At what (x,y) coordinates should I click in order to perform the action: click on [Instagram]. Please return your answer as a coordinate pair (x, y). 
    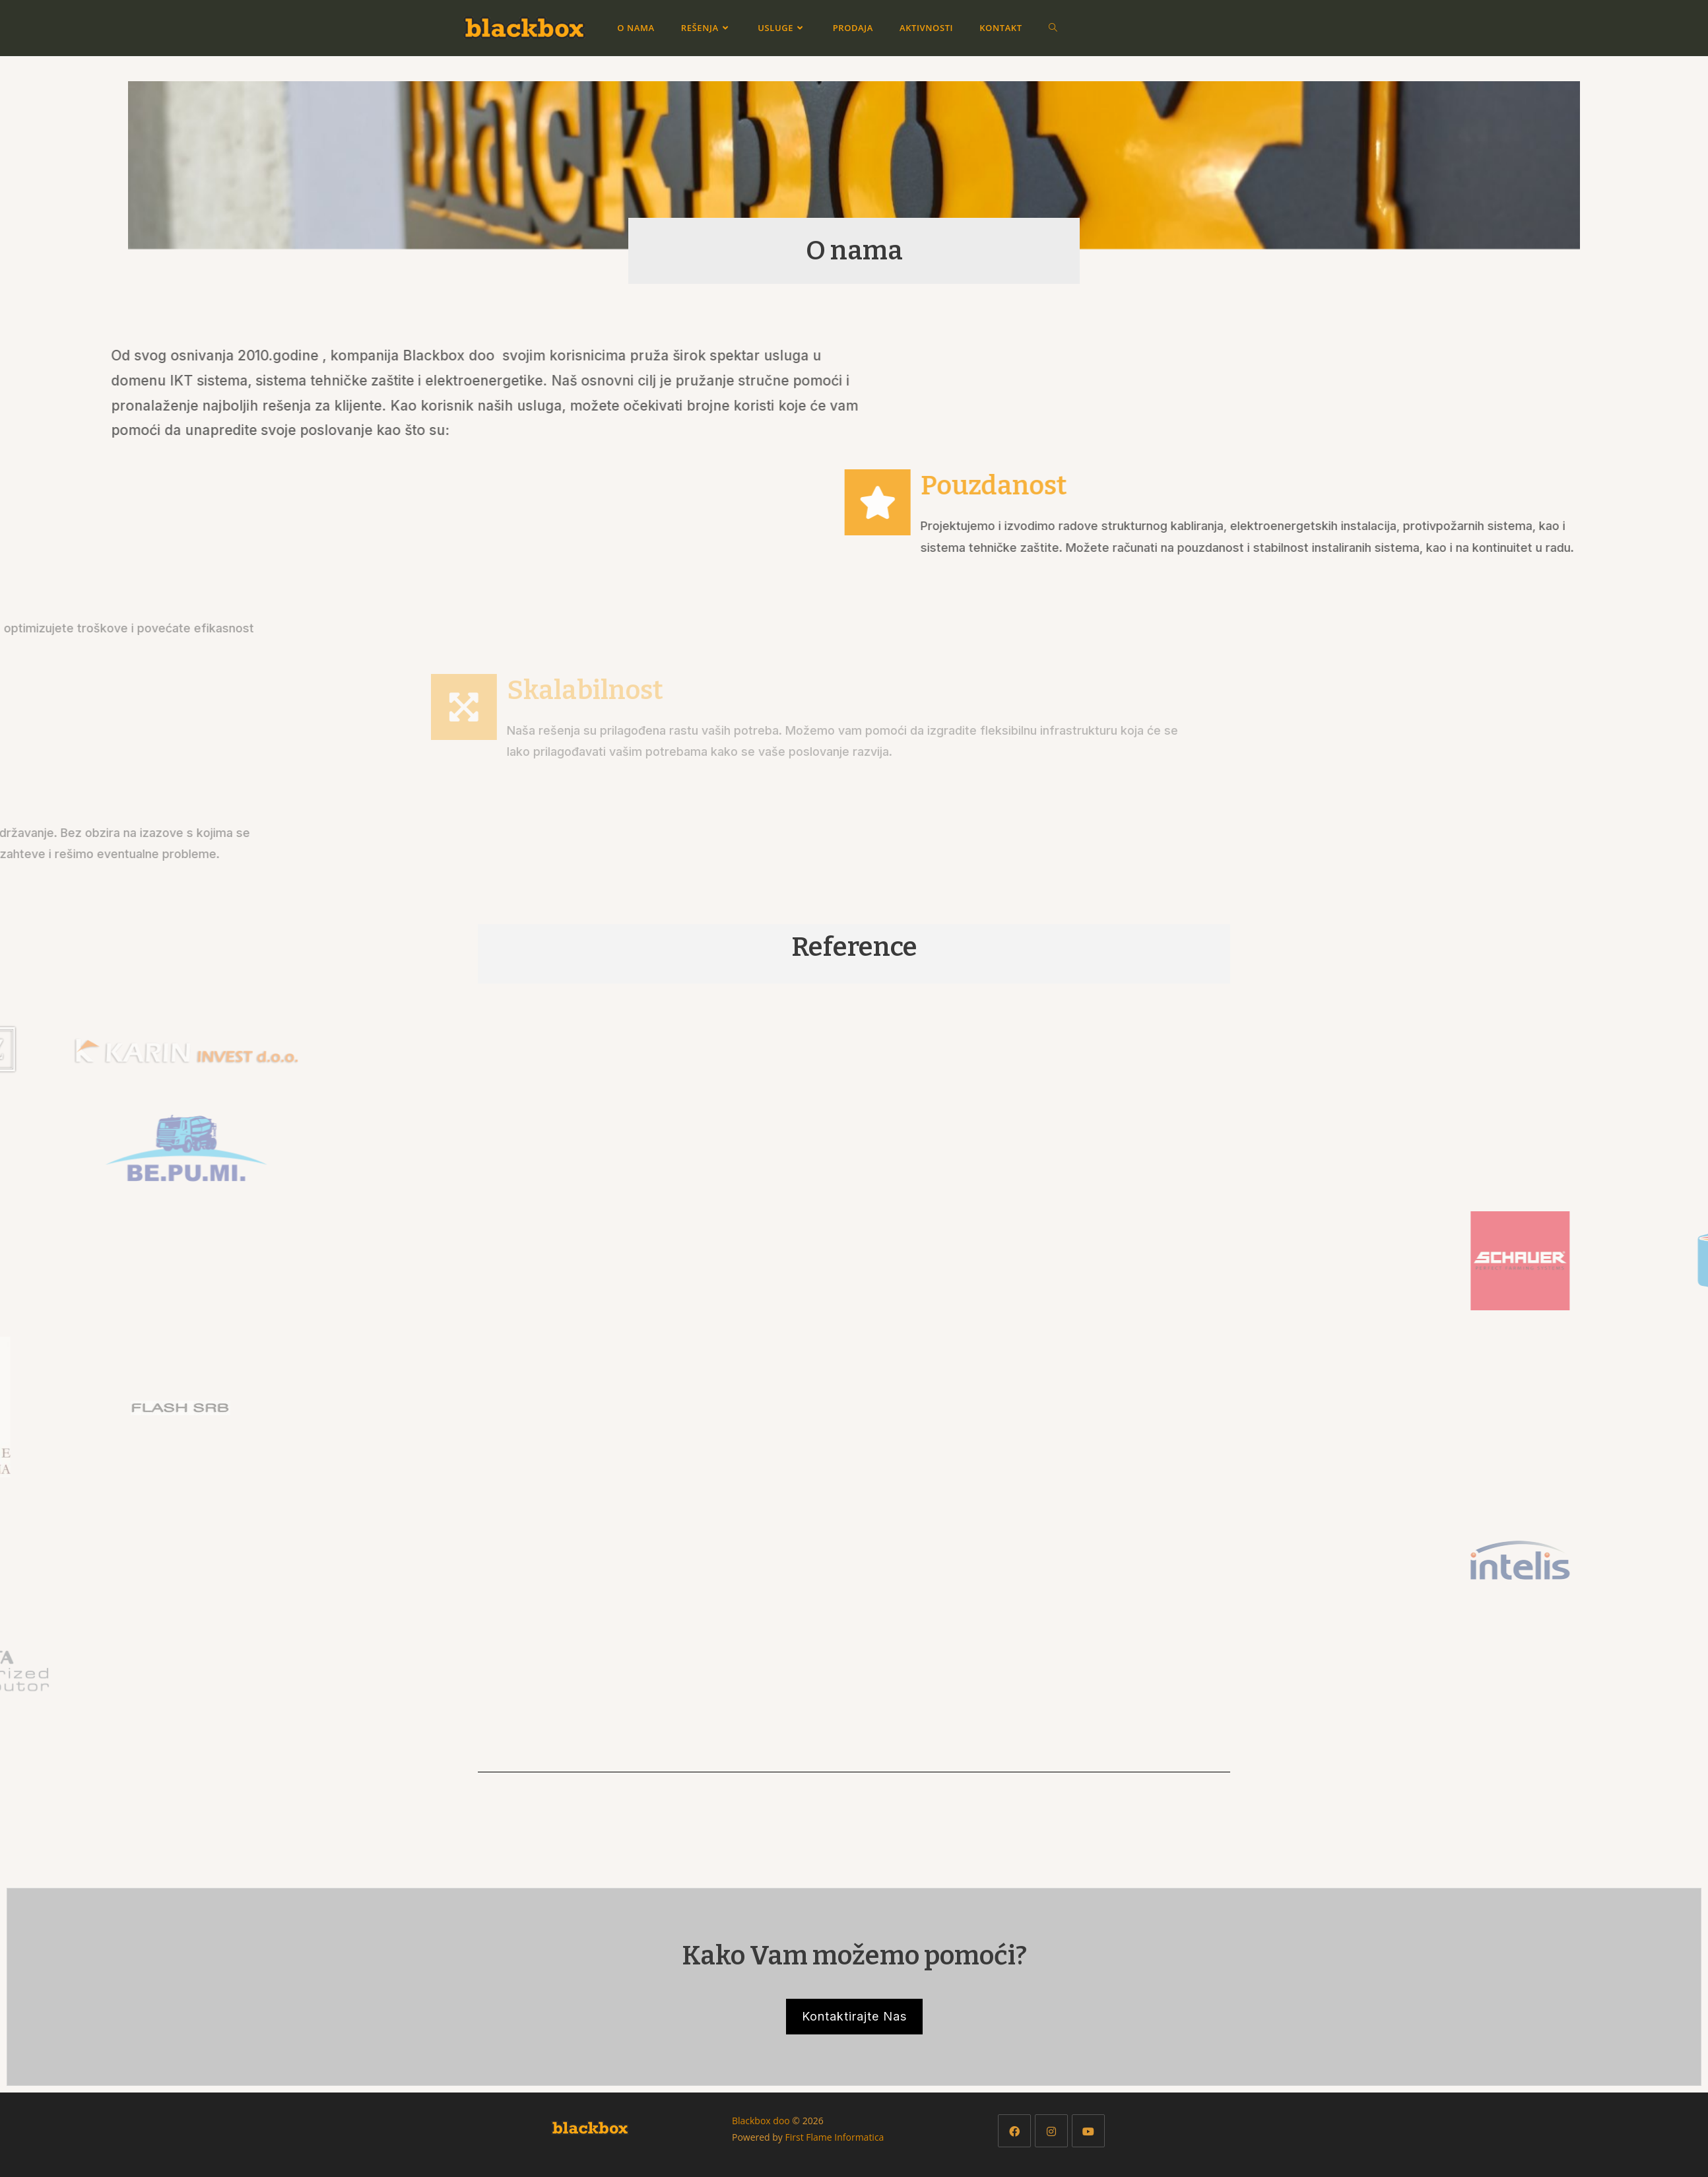
    Looking at the image, I should click on (1051, 2130).